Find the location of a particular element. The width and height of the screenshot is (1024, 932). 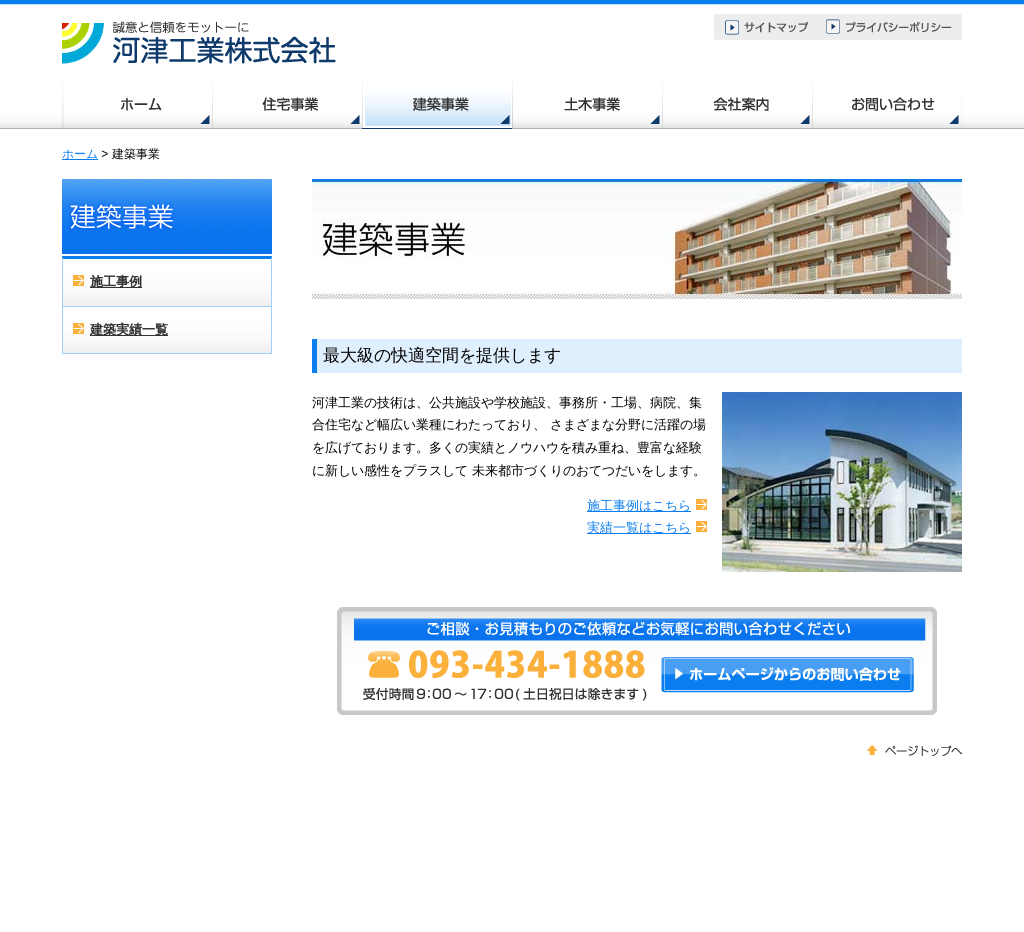

ページトップへ戻る is located at coordinates (914, 752).